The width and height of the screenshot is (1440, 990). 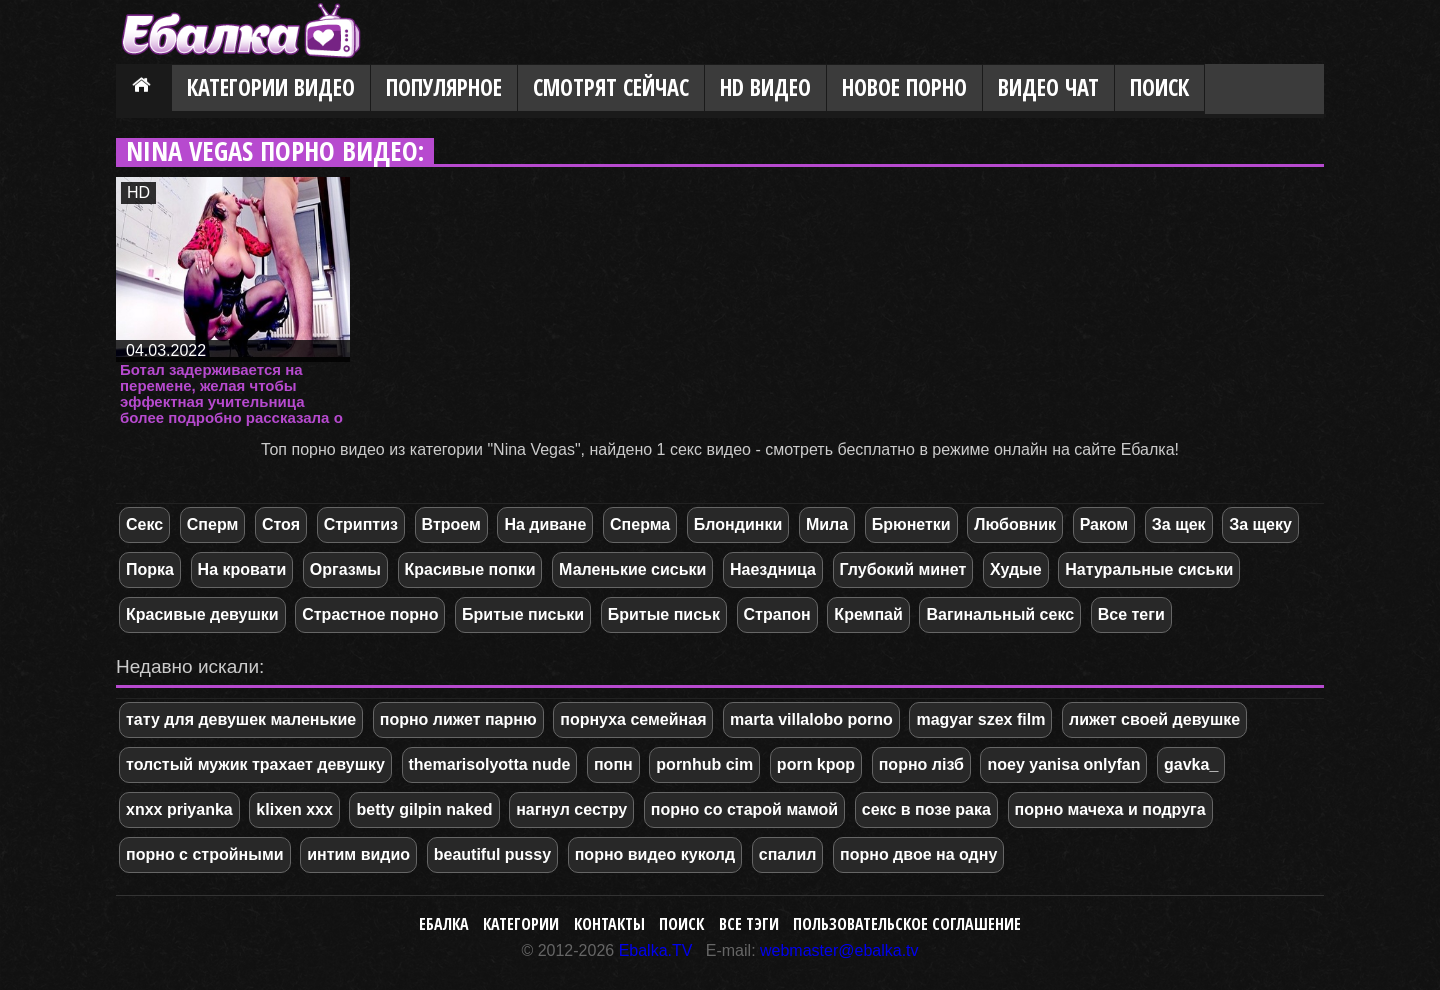 I want to click on Страпон, so click(x=777, y=614).